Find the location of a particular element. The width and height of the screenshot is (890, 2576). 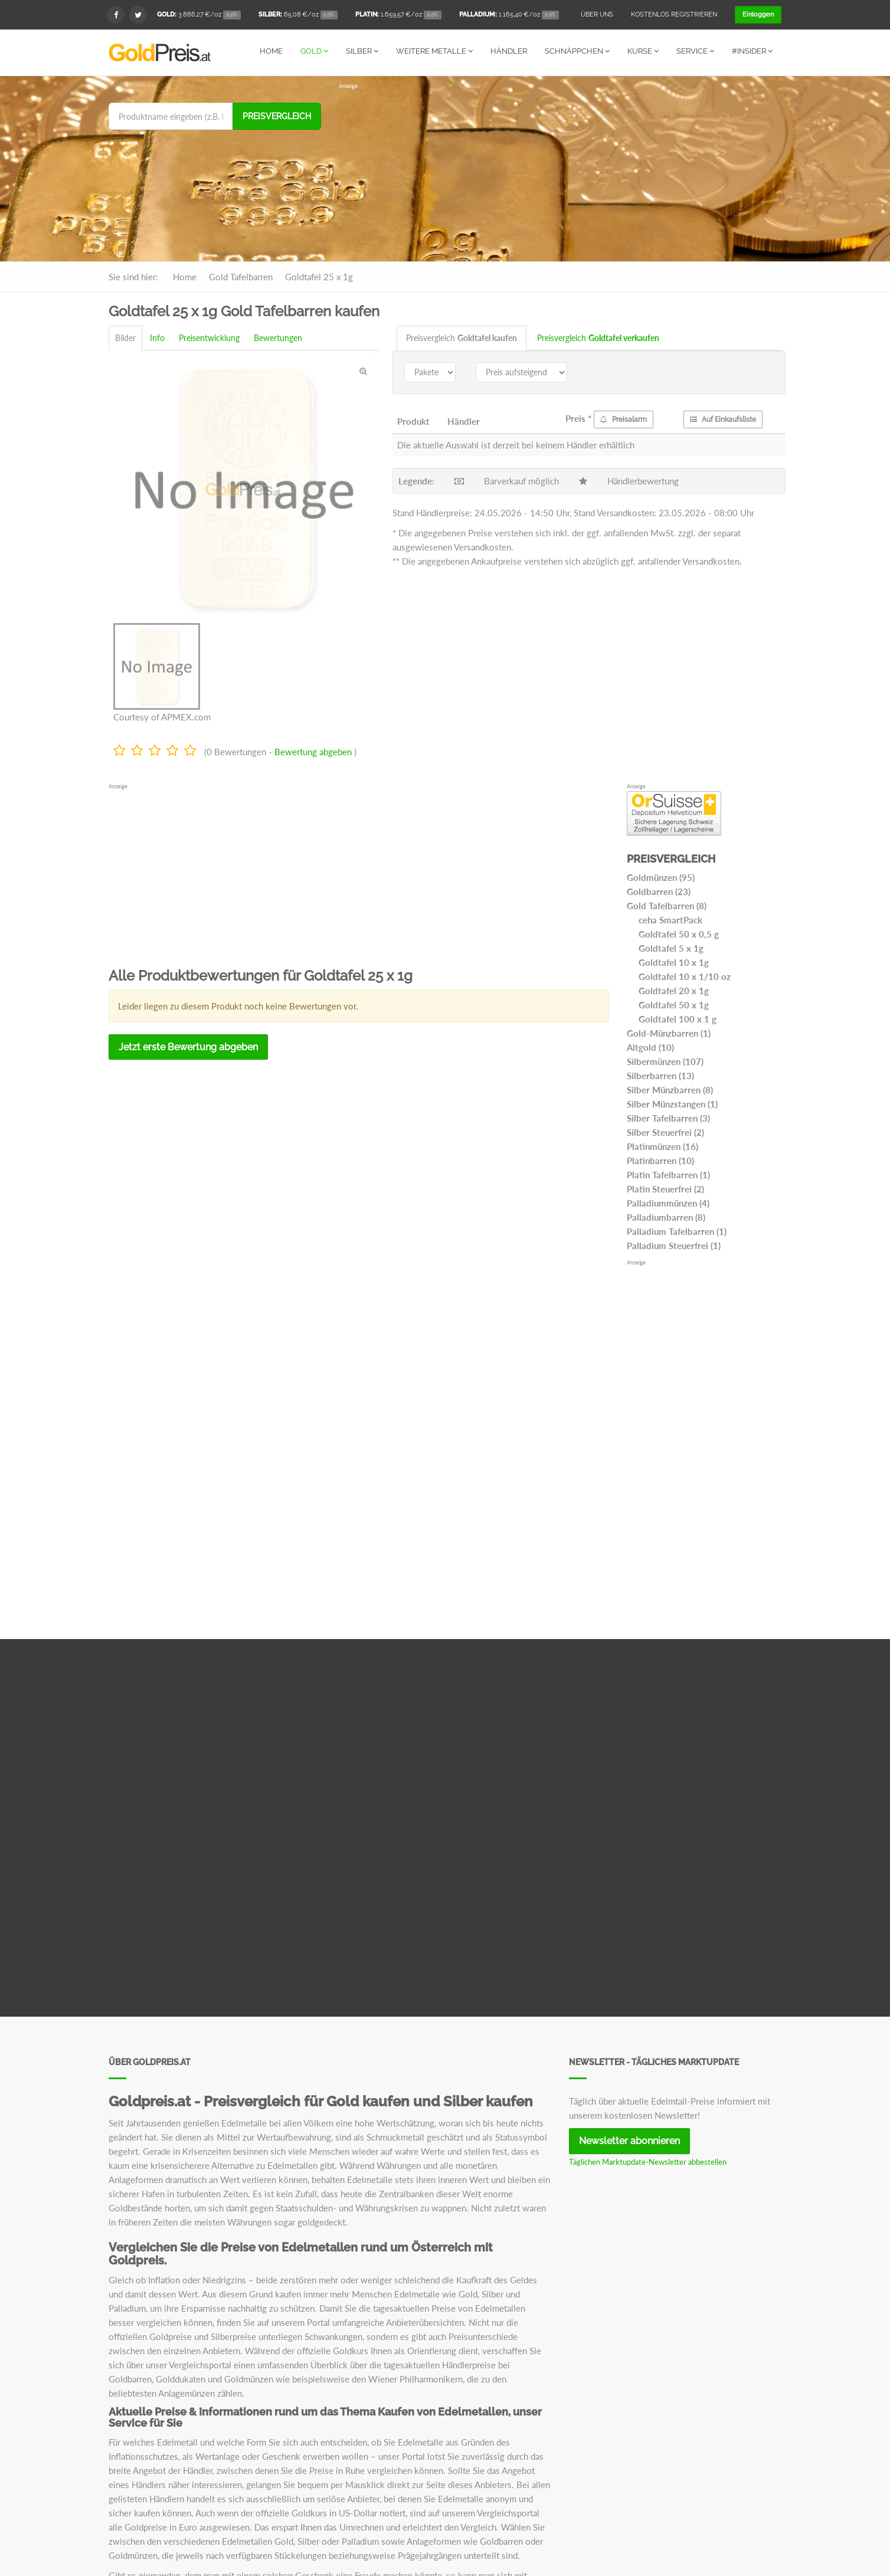

Newsletter abonnieren is located at coordinates (629, 2140).